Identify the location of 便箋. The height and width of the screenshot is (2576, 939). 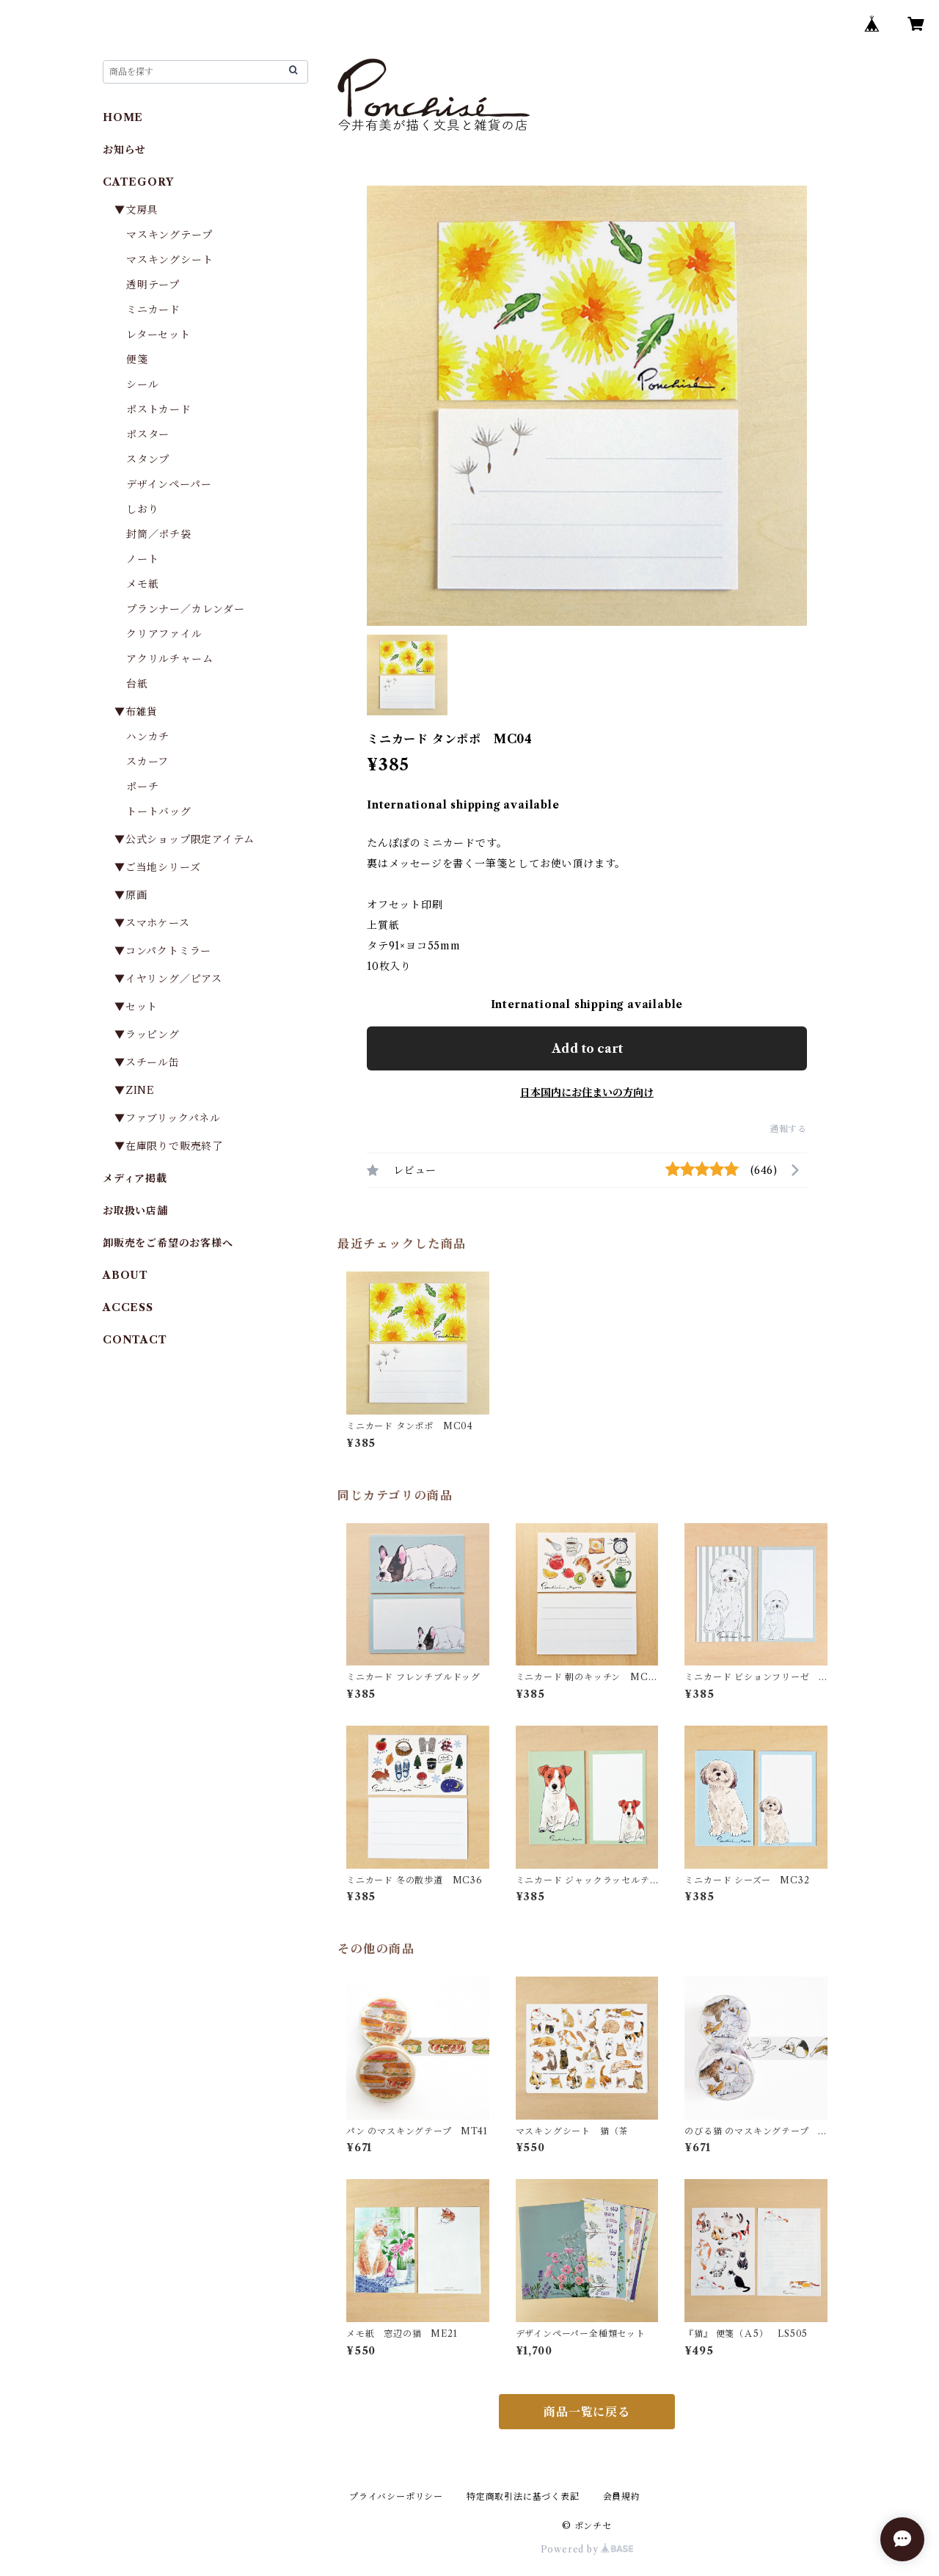
(137, 359).